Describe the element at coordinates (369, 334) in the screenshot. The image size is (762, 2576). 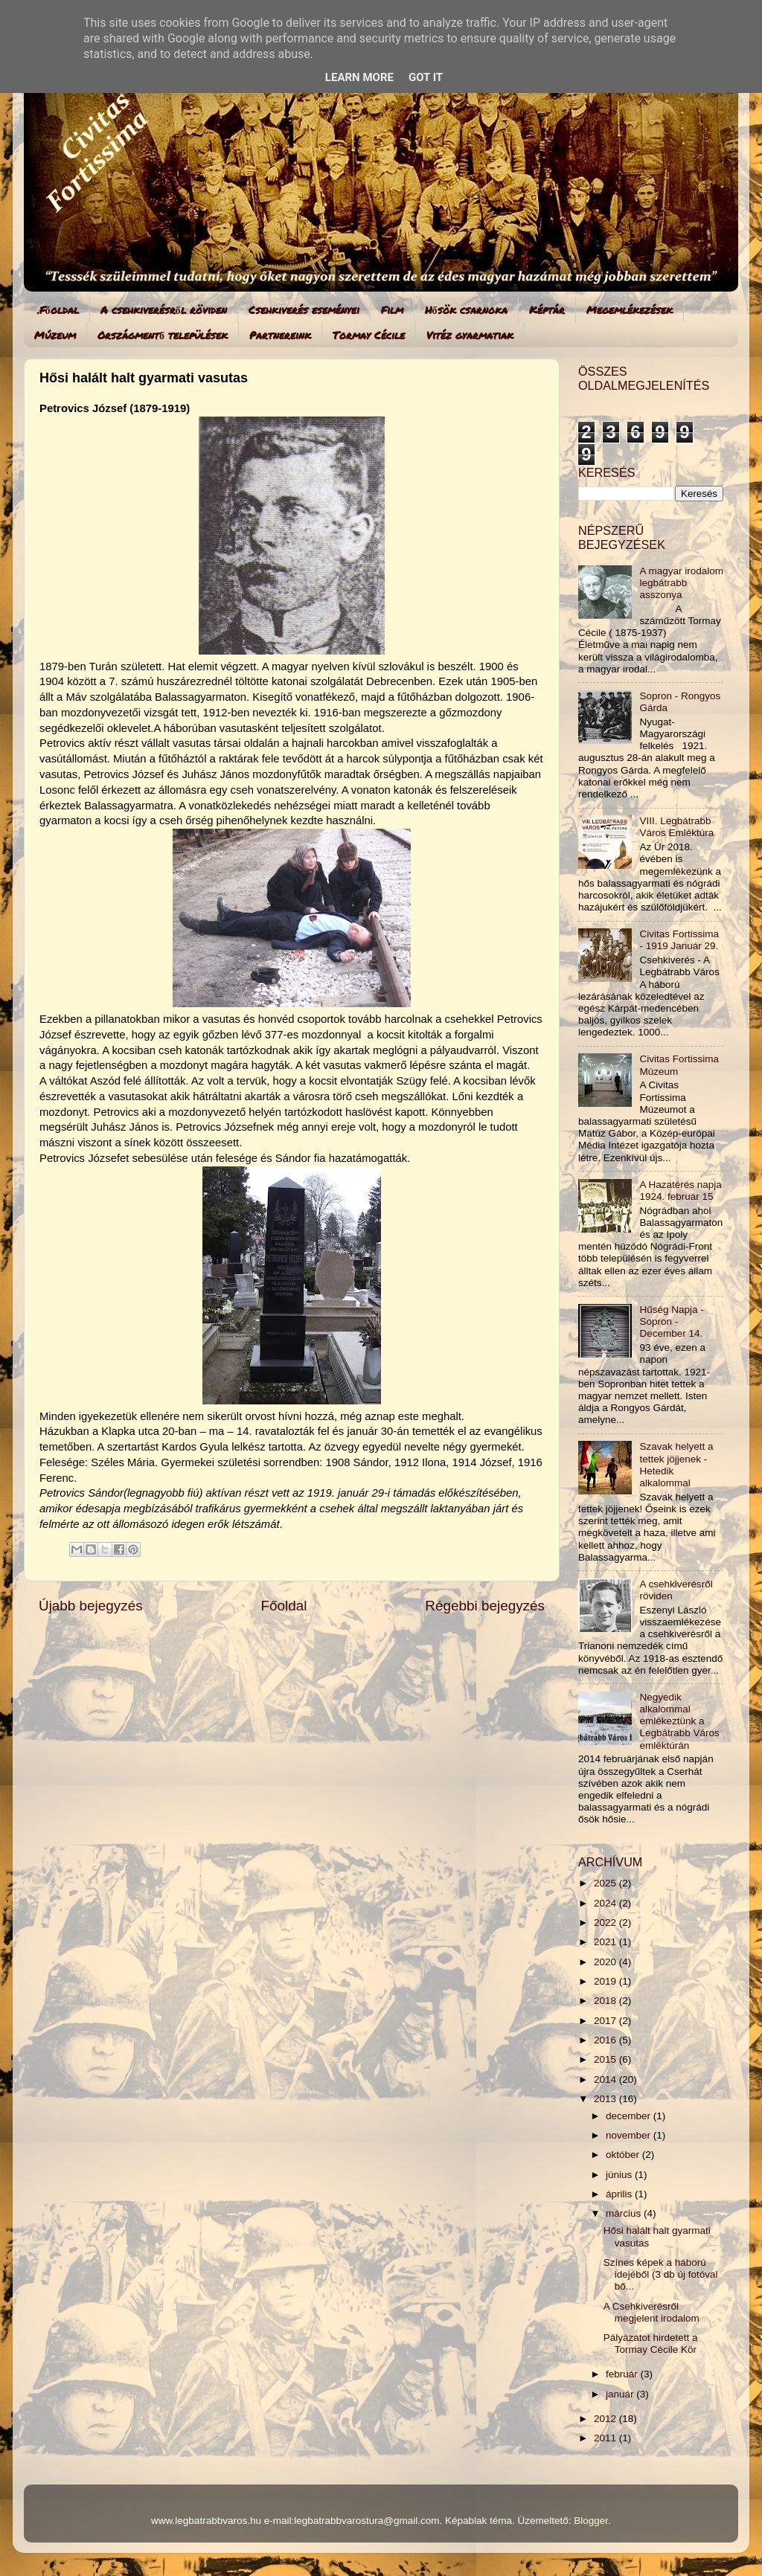
I see `Tormay Cécile` at that location.